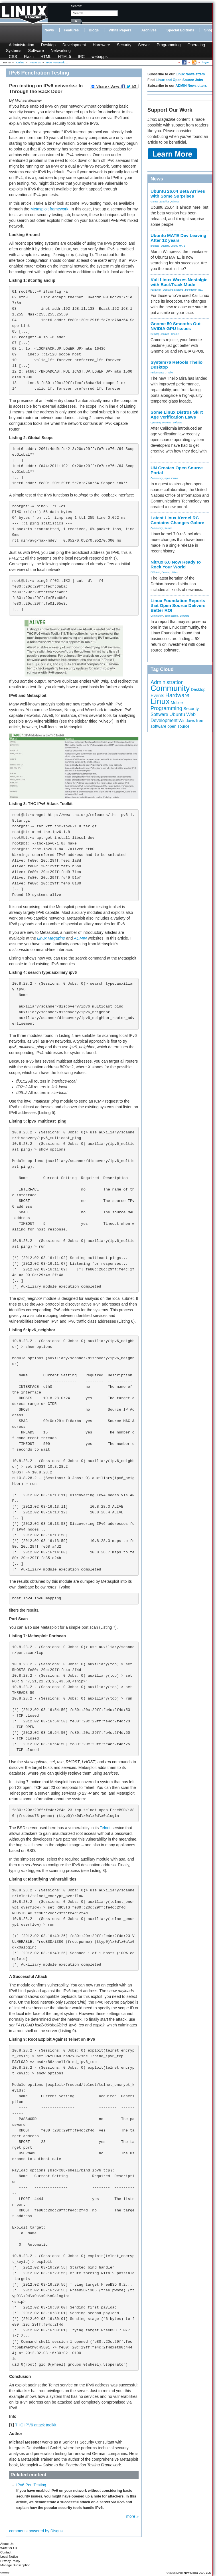  I want to click on Contact, so click(5, 2552).